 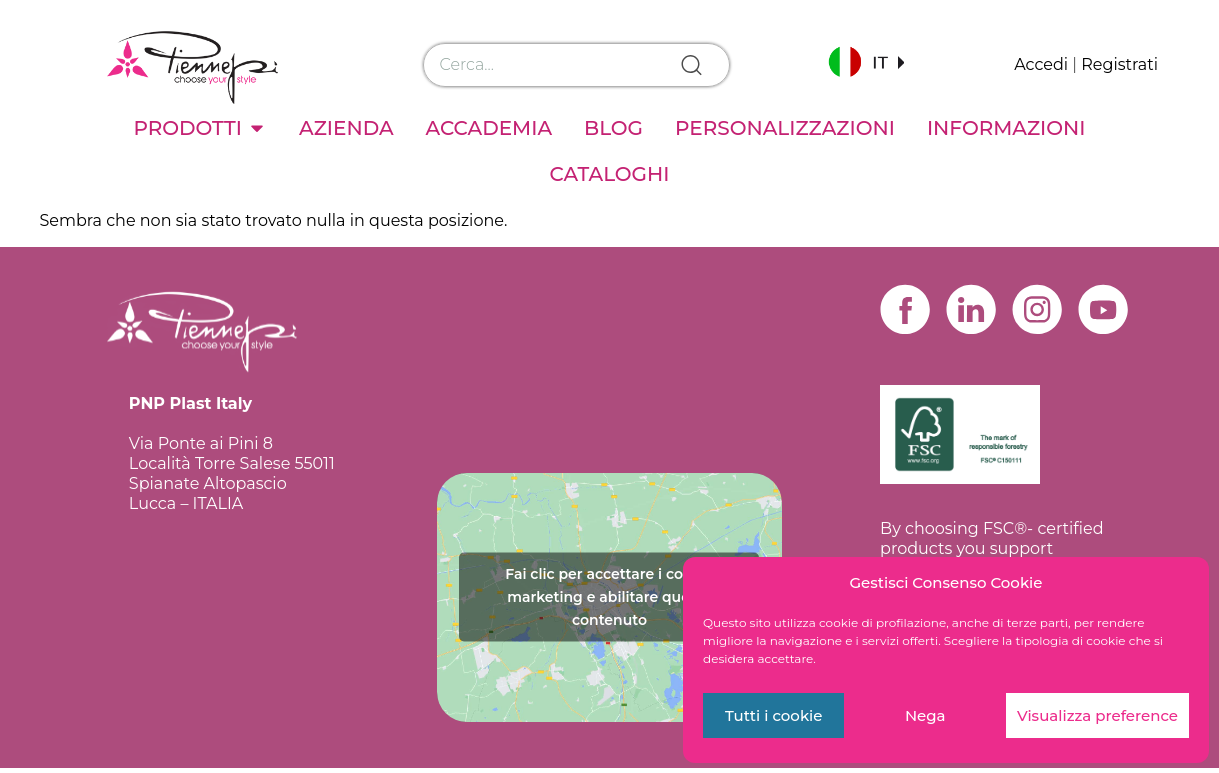 I want to click on Tutti i cookie, so click(x=774, y=715).